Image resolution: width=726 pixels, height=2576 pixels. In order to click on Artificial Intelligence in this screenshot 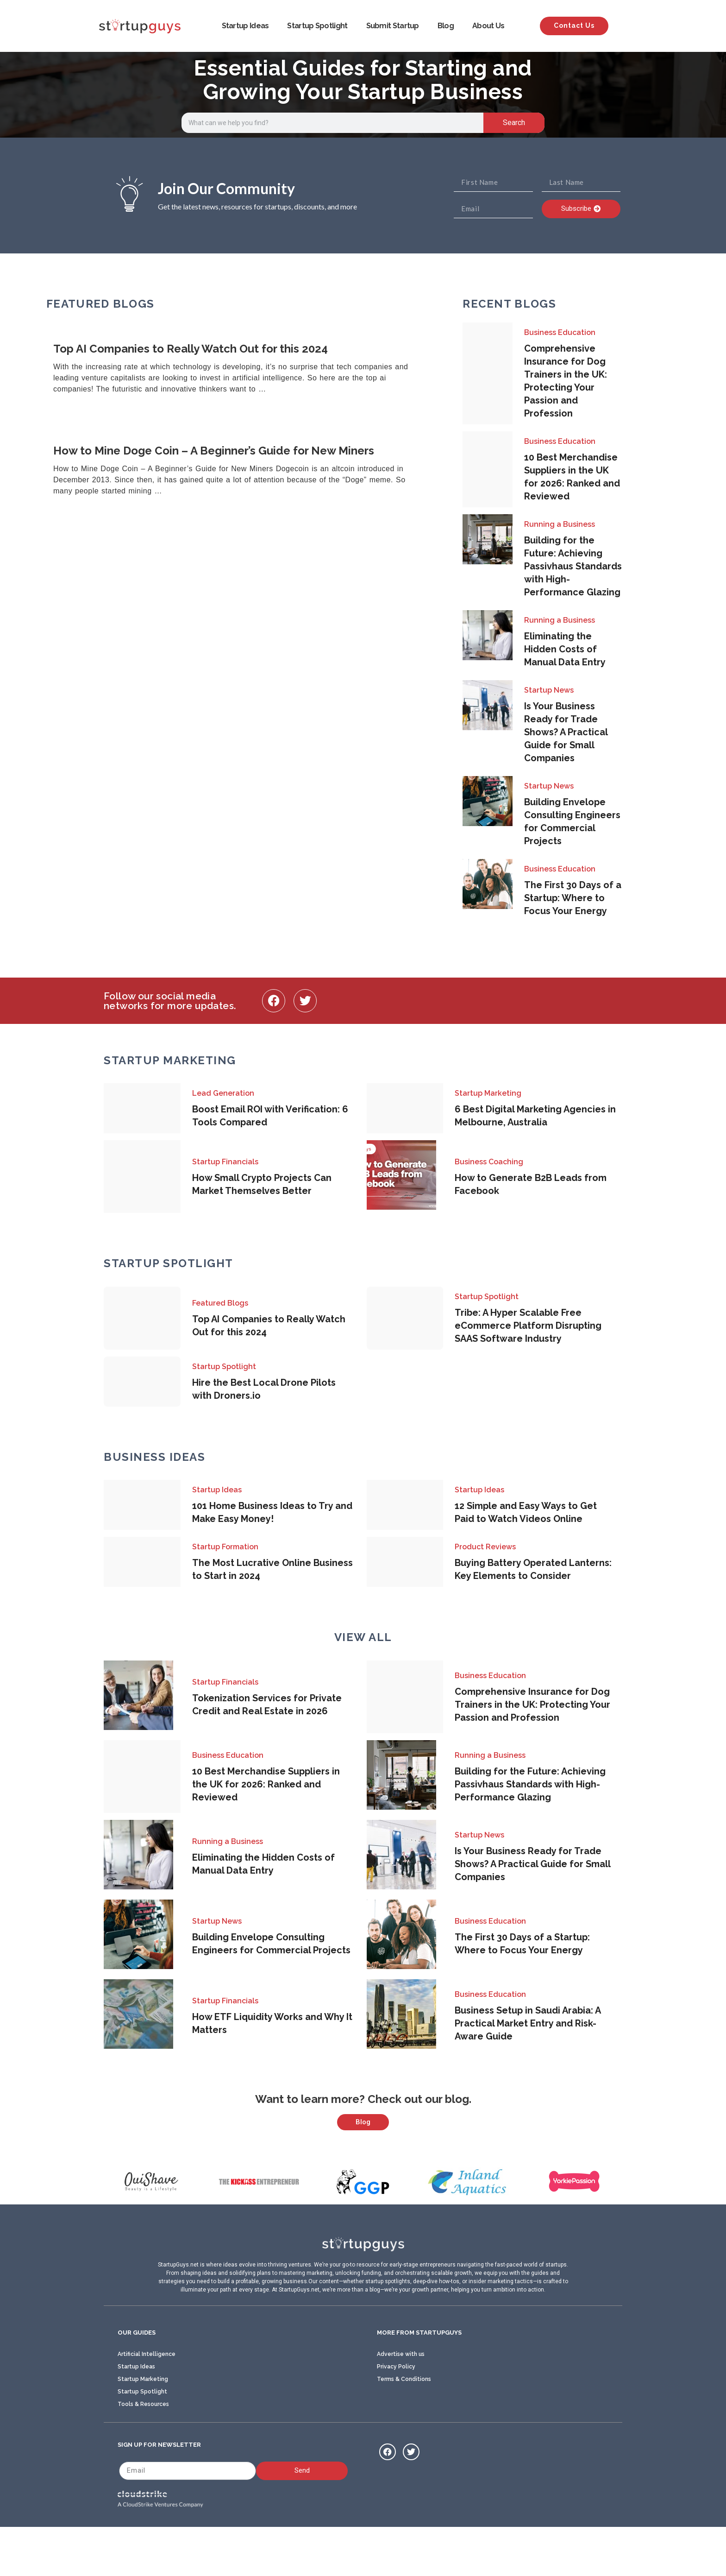, I will do `click(146, 2400)`.